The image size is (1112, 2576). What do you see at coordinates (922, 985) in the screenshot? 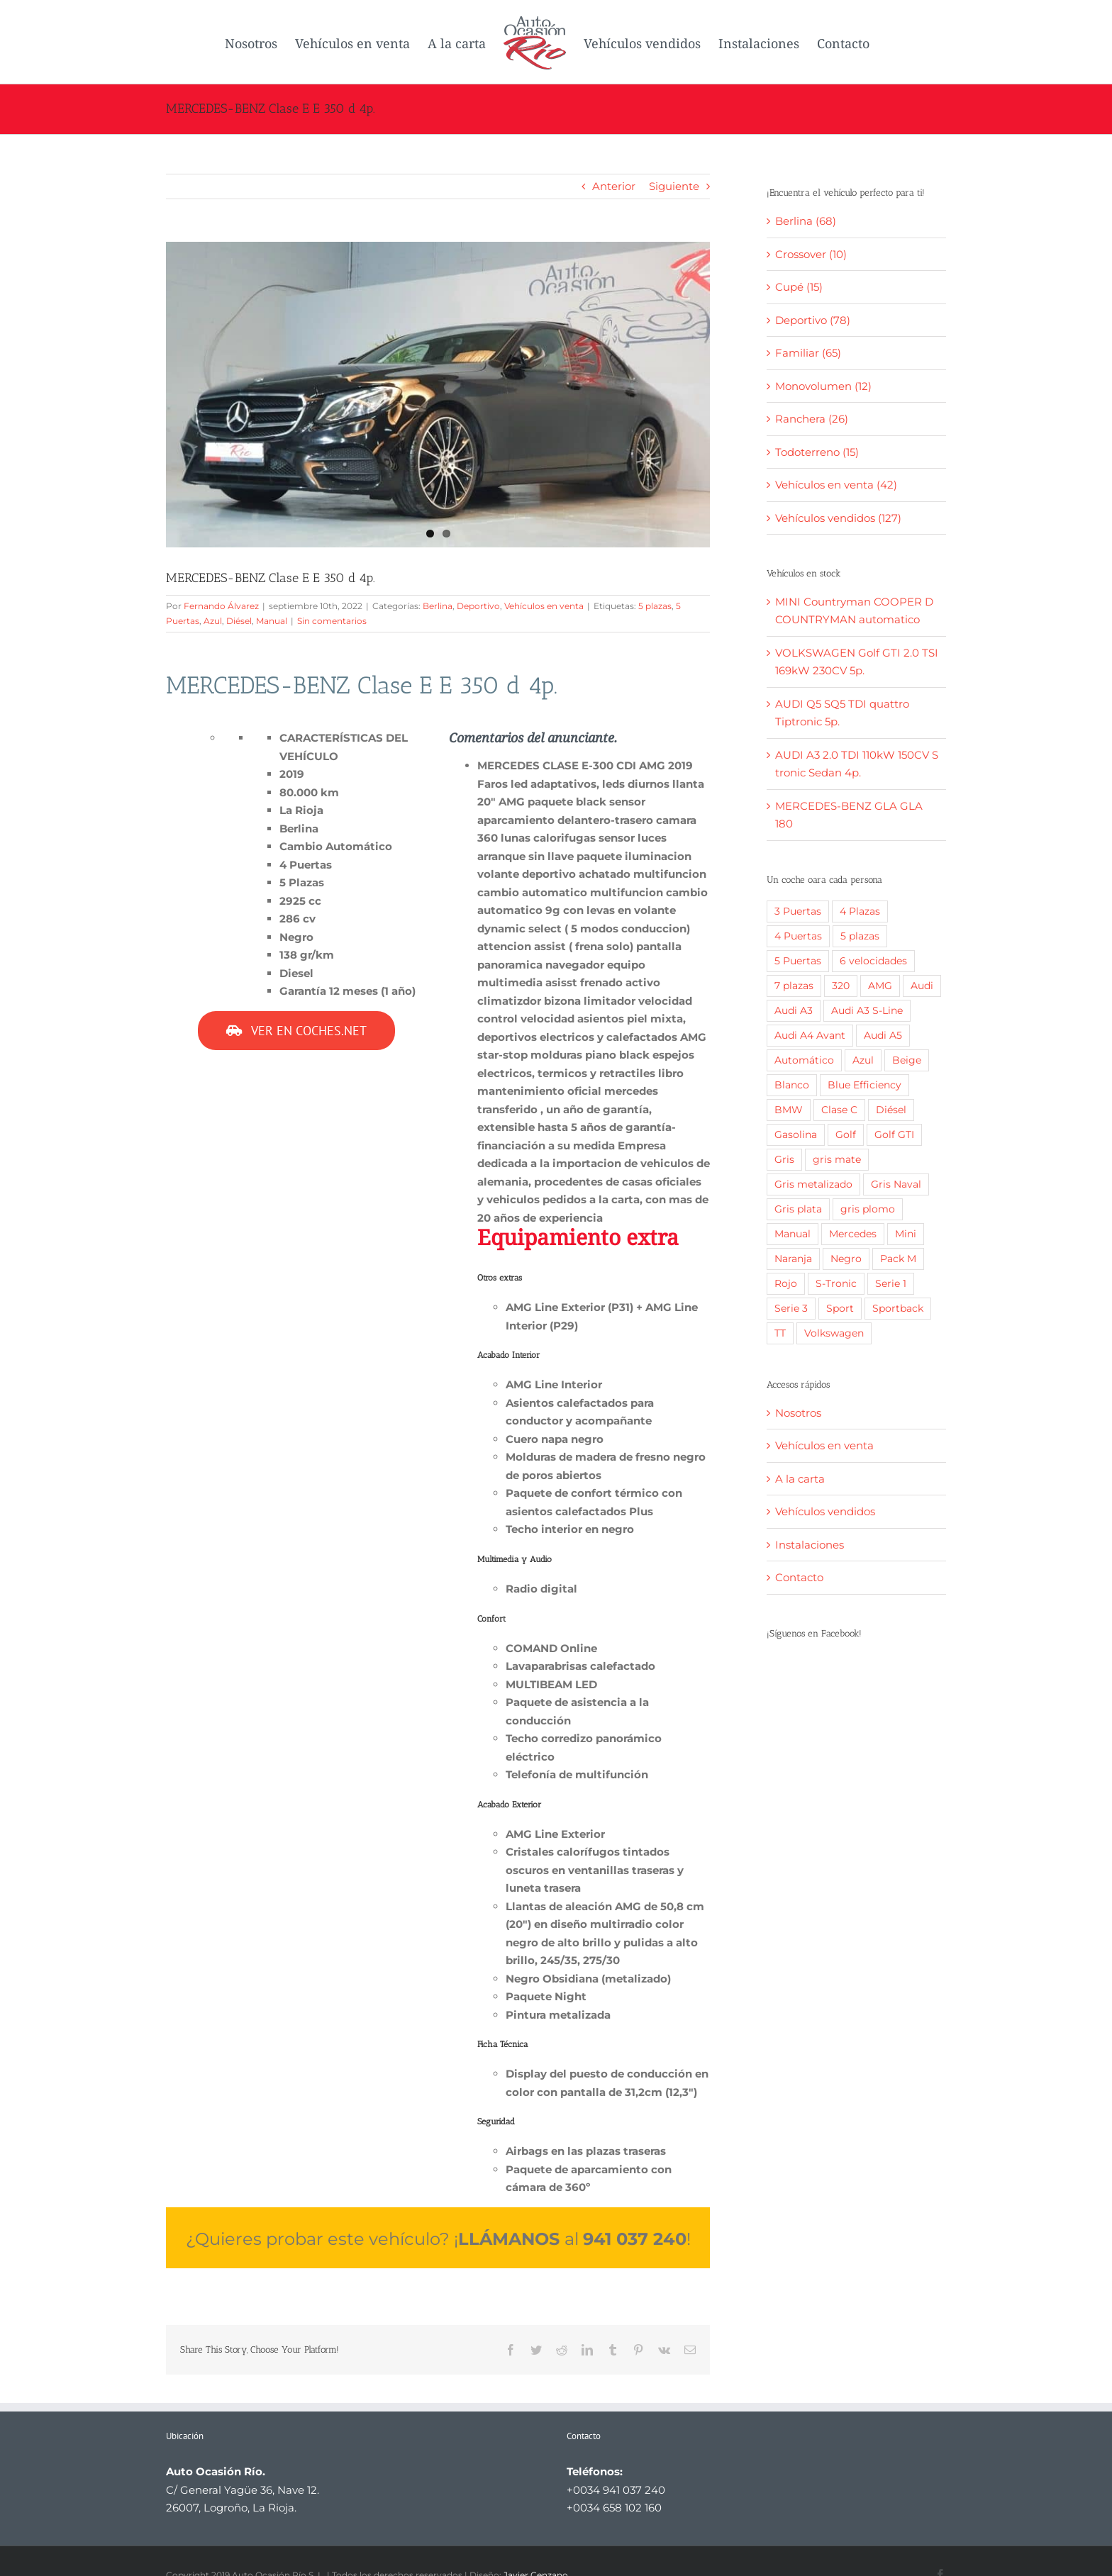
I see `Audi [Audi (24 elementos)]` at bounding box center [922, 985].